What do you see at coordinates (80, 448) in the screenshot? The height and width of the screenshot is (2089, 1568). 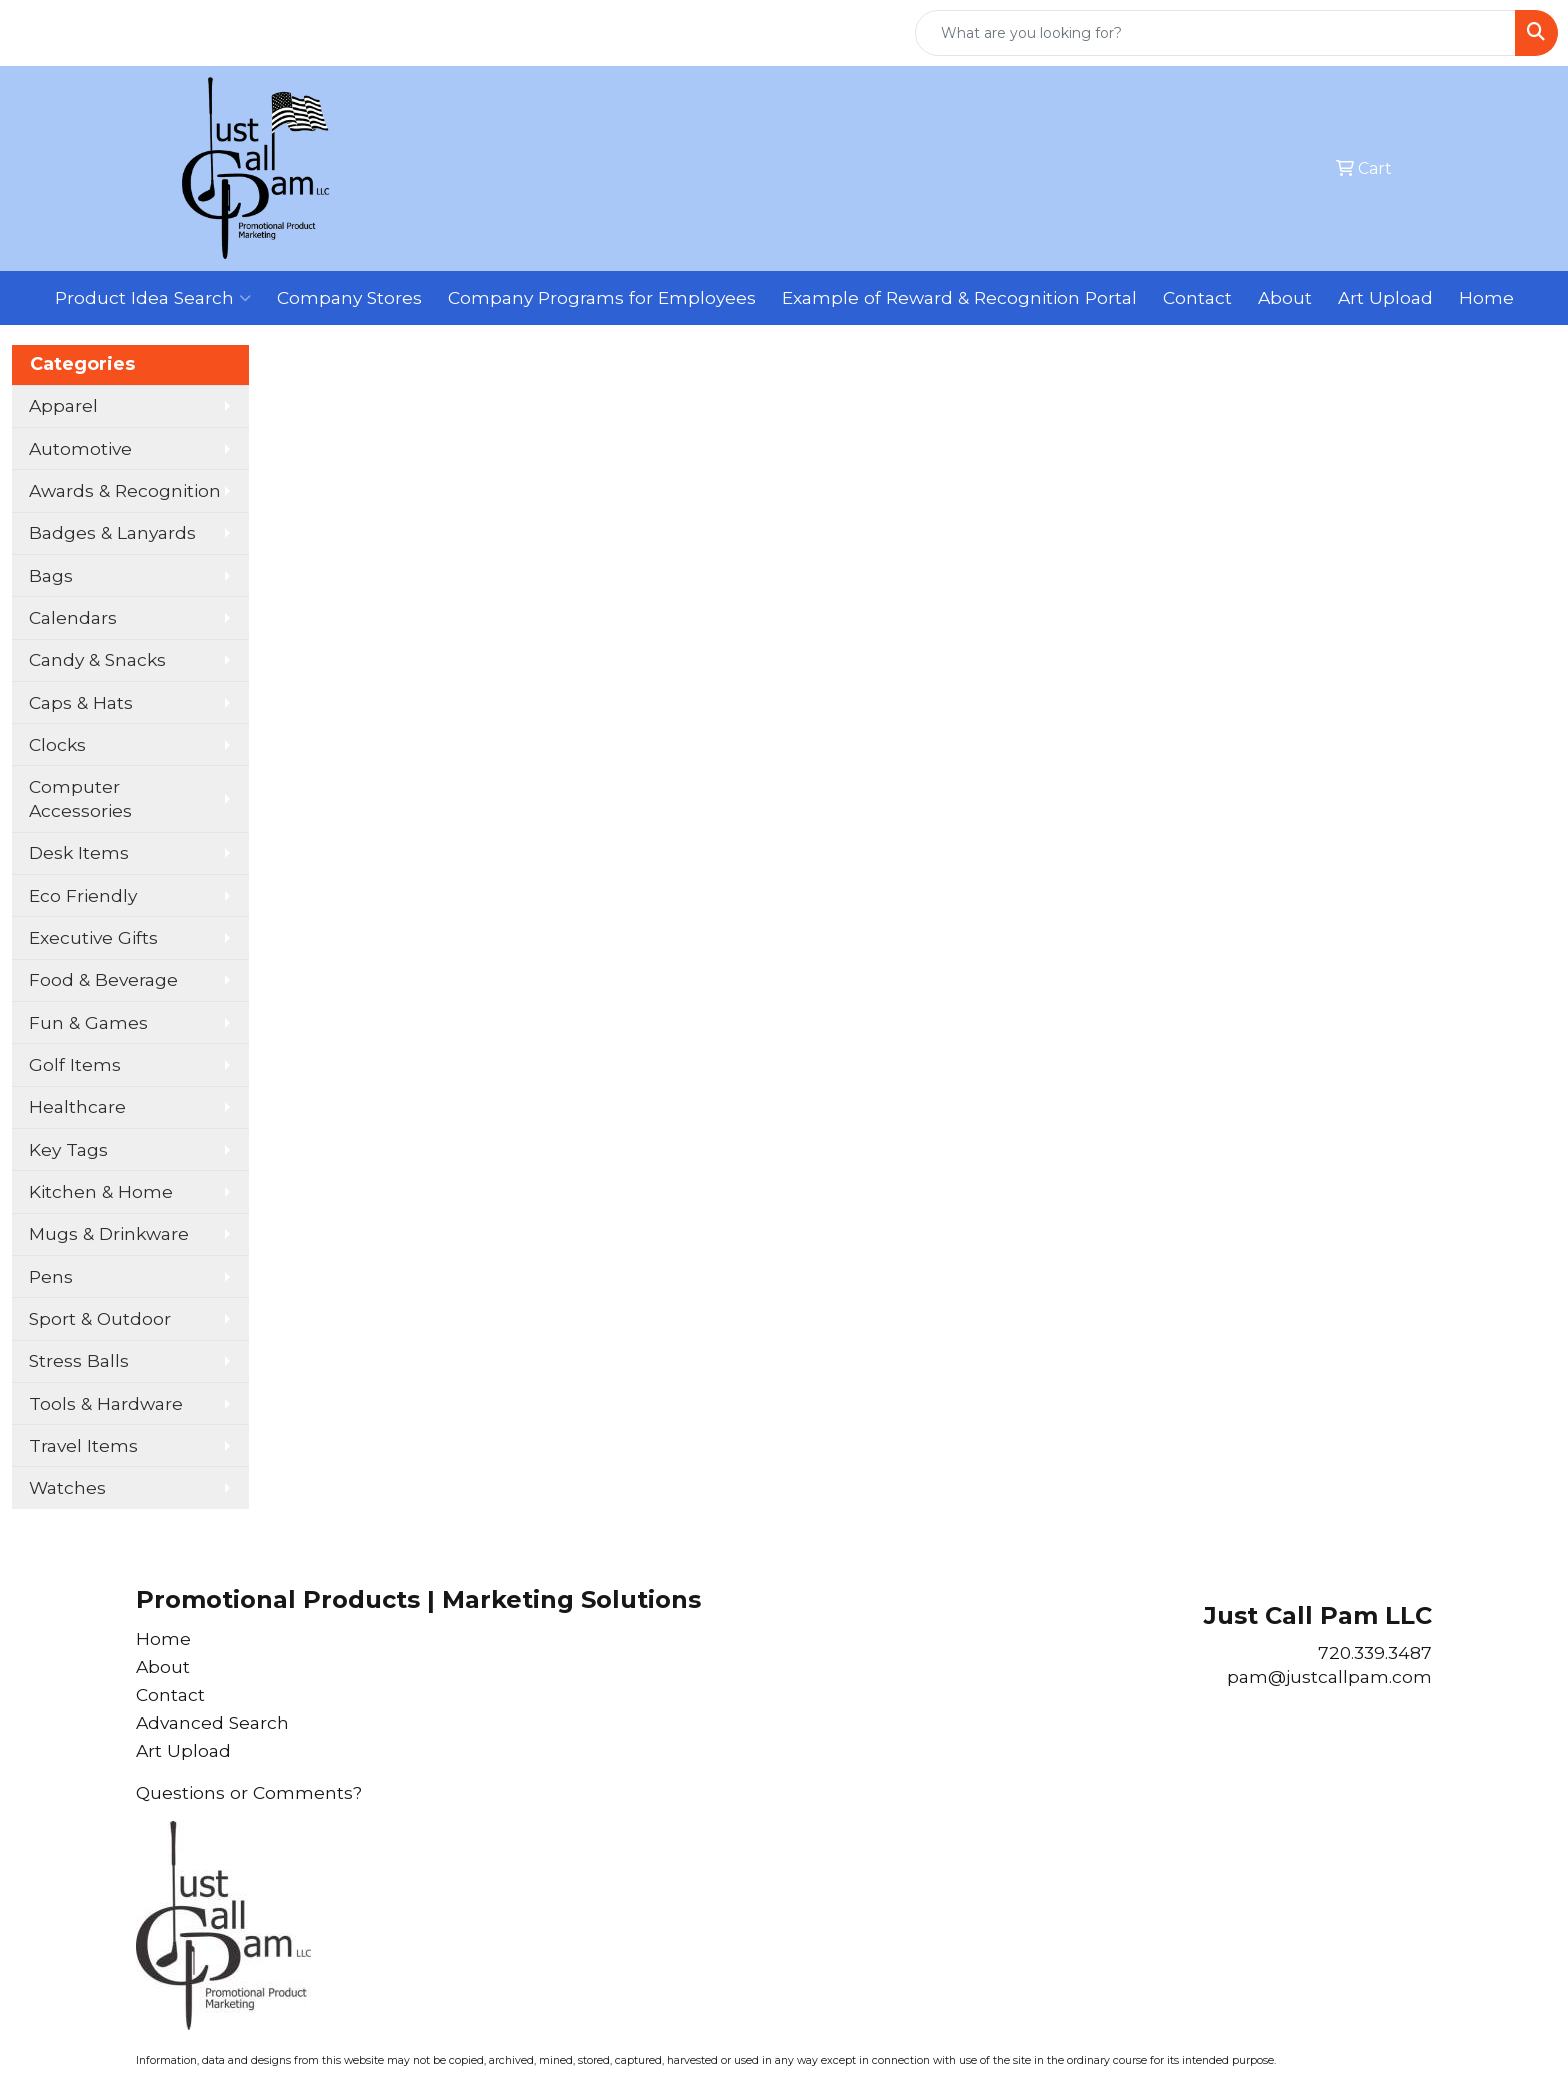 I see `Automotive` at bounding box center [80, 448].